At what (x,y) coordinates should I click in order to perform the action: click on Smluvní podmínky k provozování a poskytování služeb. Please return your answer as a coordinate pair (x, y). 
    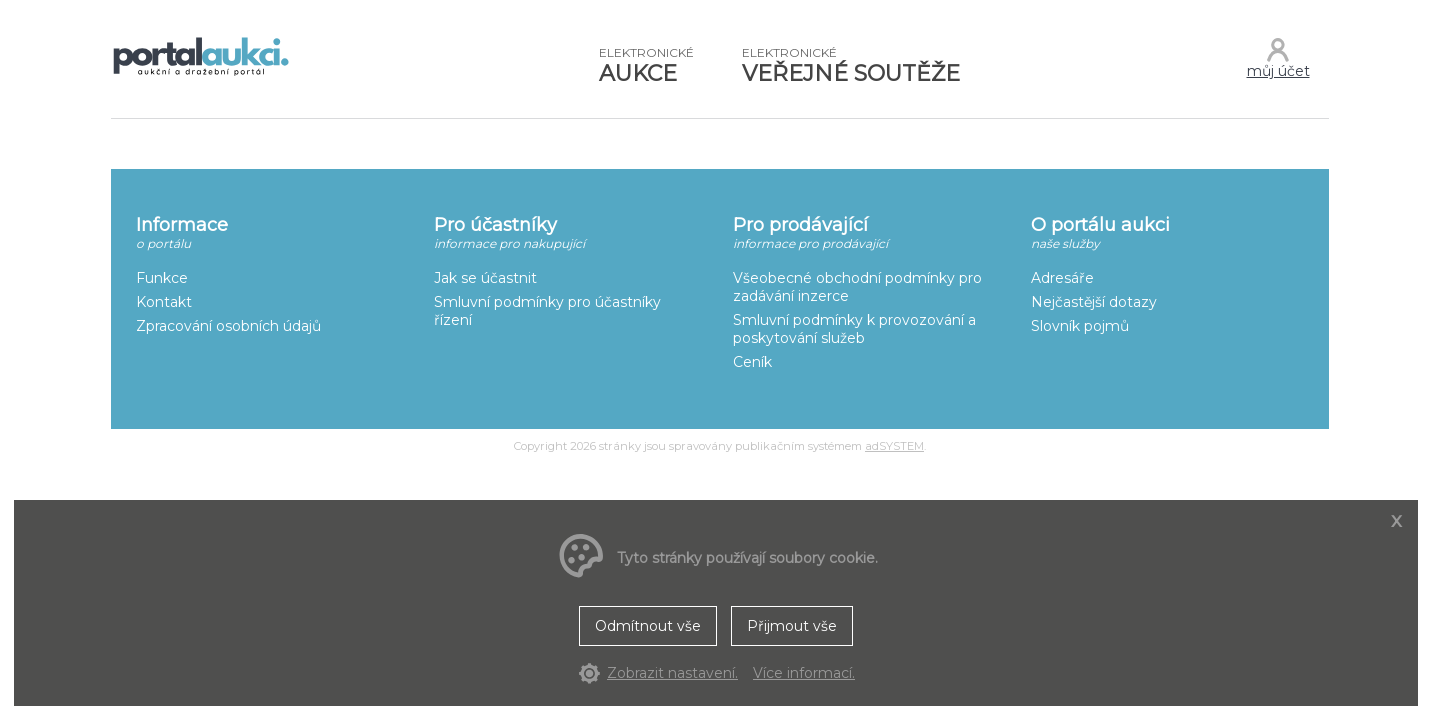
    Looking at the image, I should click on (854, 329).